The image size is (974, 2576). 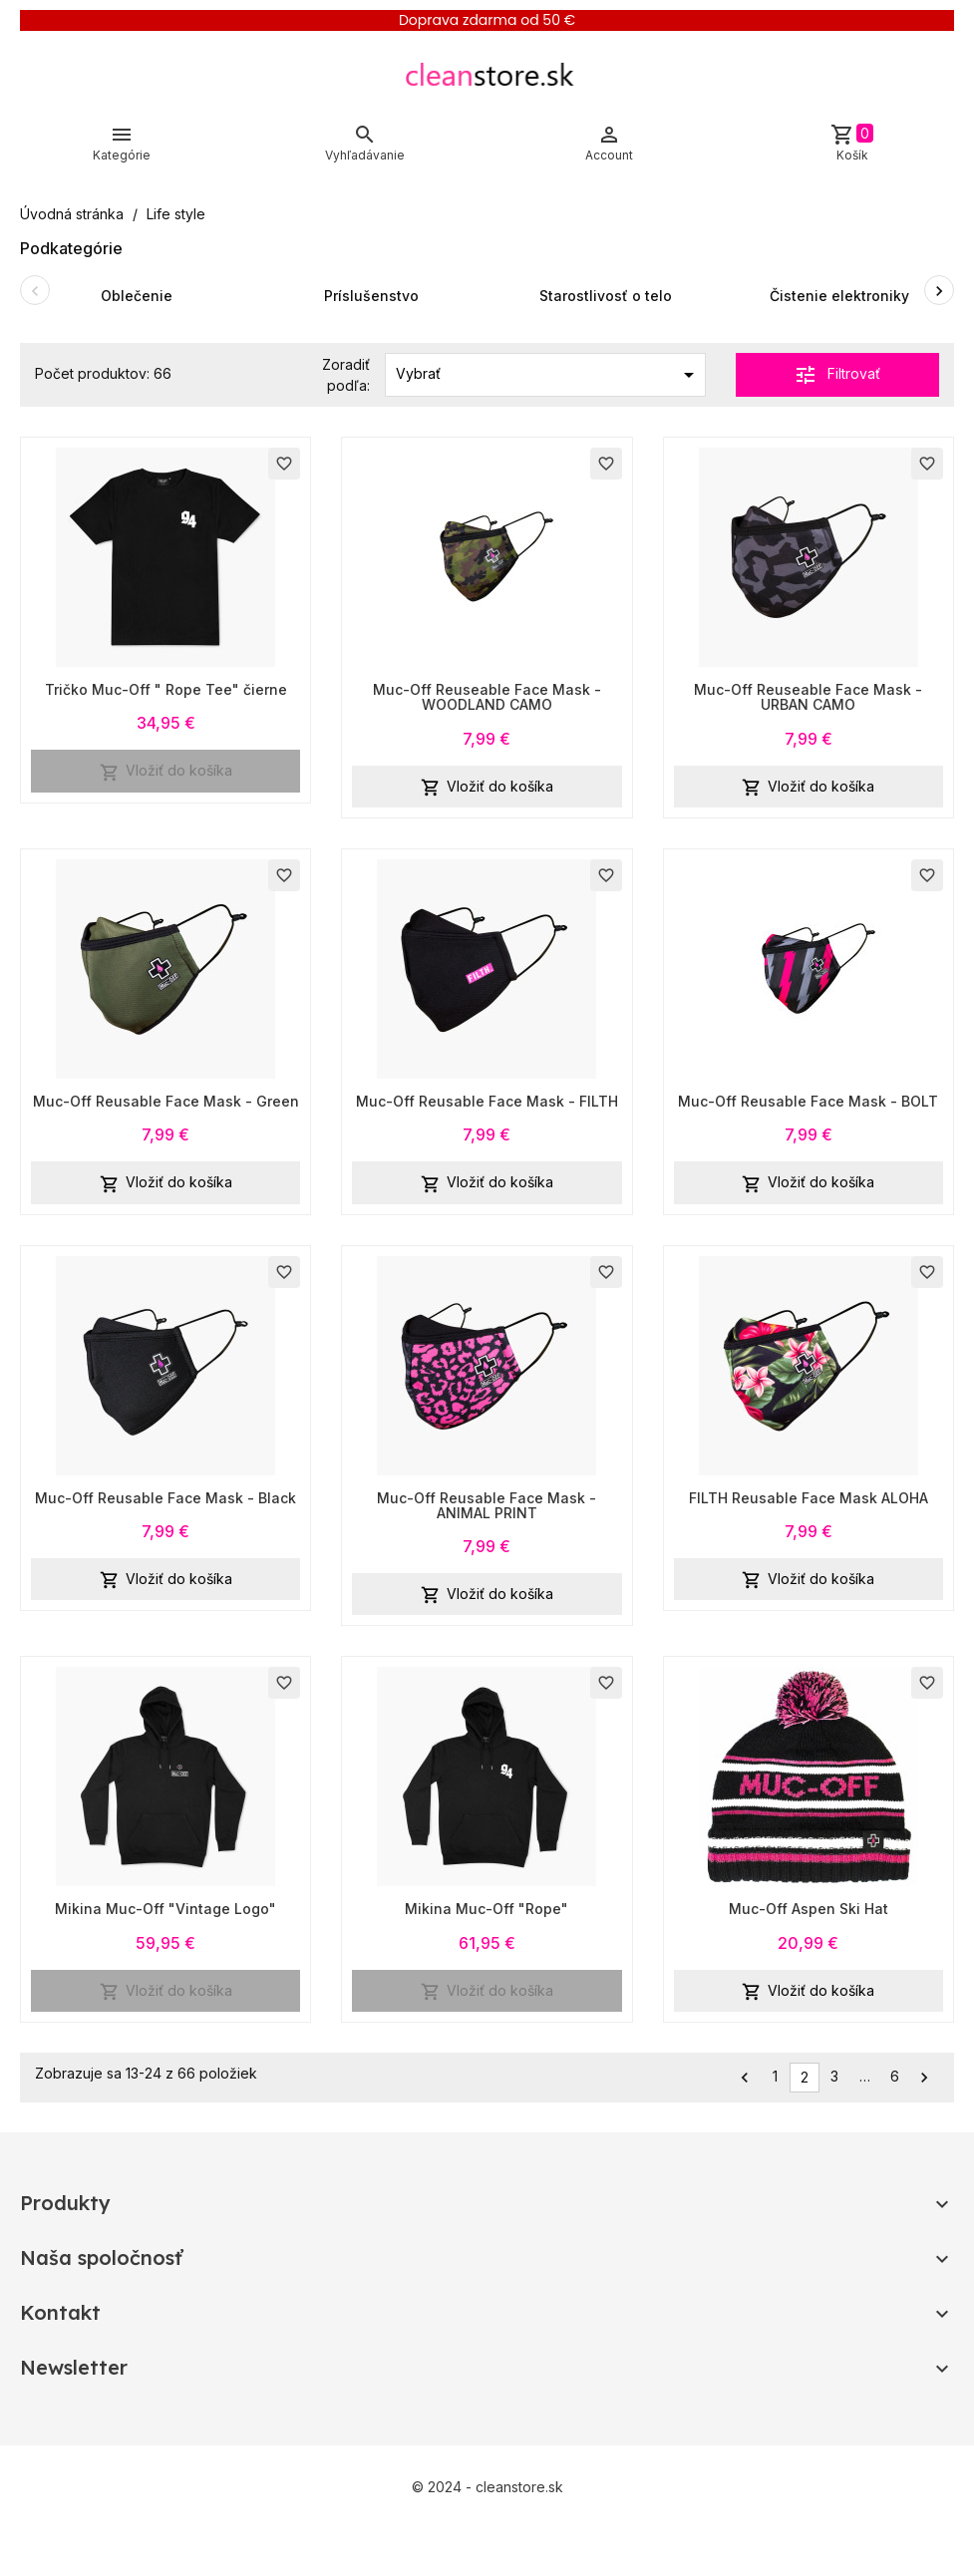 What do you see at coordinates (487, 697) in the screenshot?
I see `Muc-Off Reuseable Face Mask - WOODLAND CAMO` at bounding box center [487, 697].